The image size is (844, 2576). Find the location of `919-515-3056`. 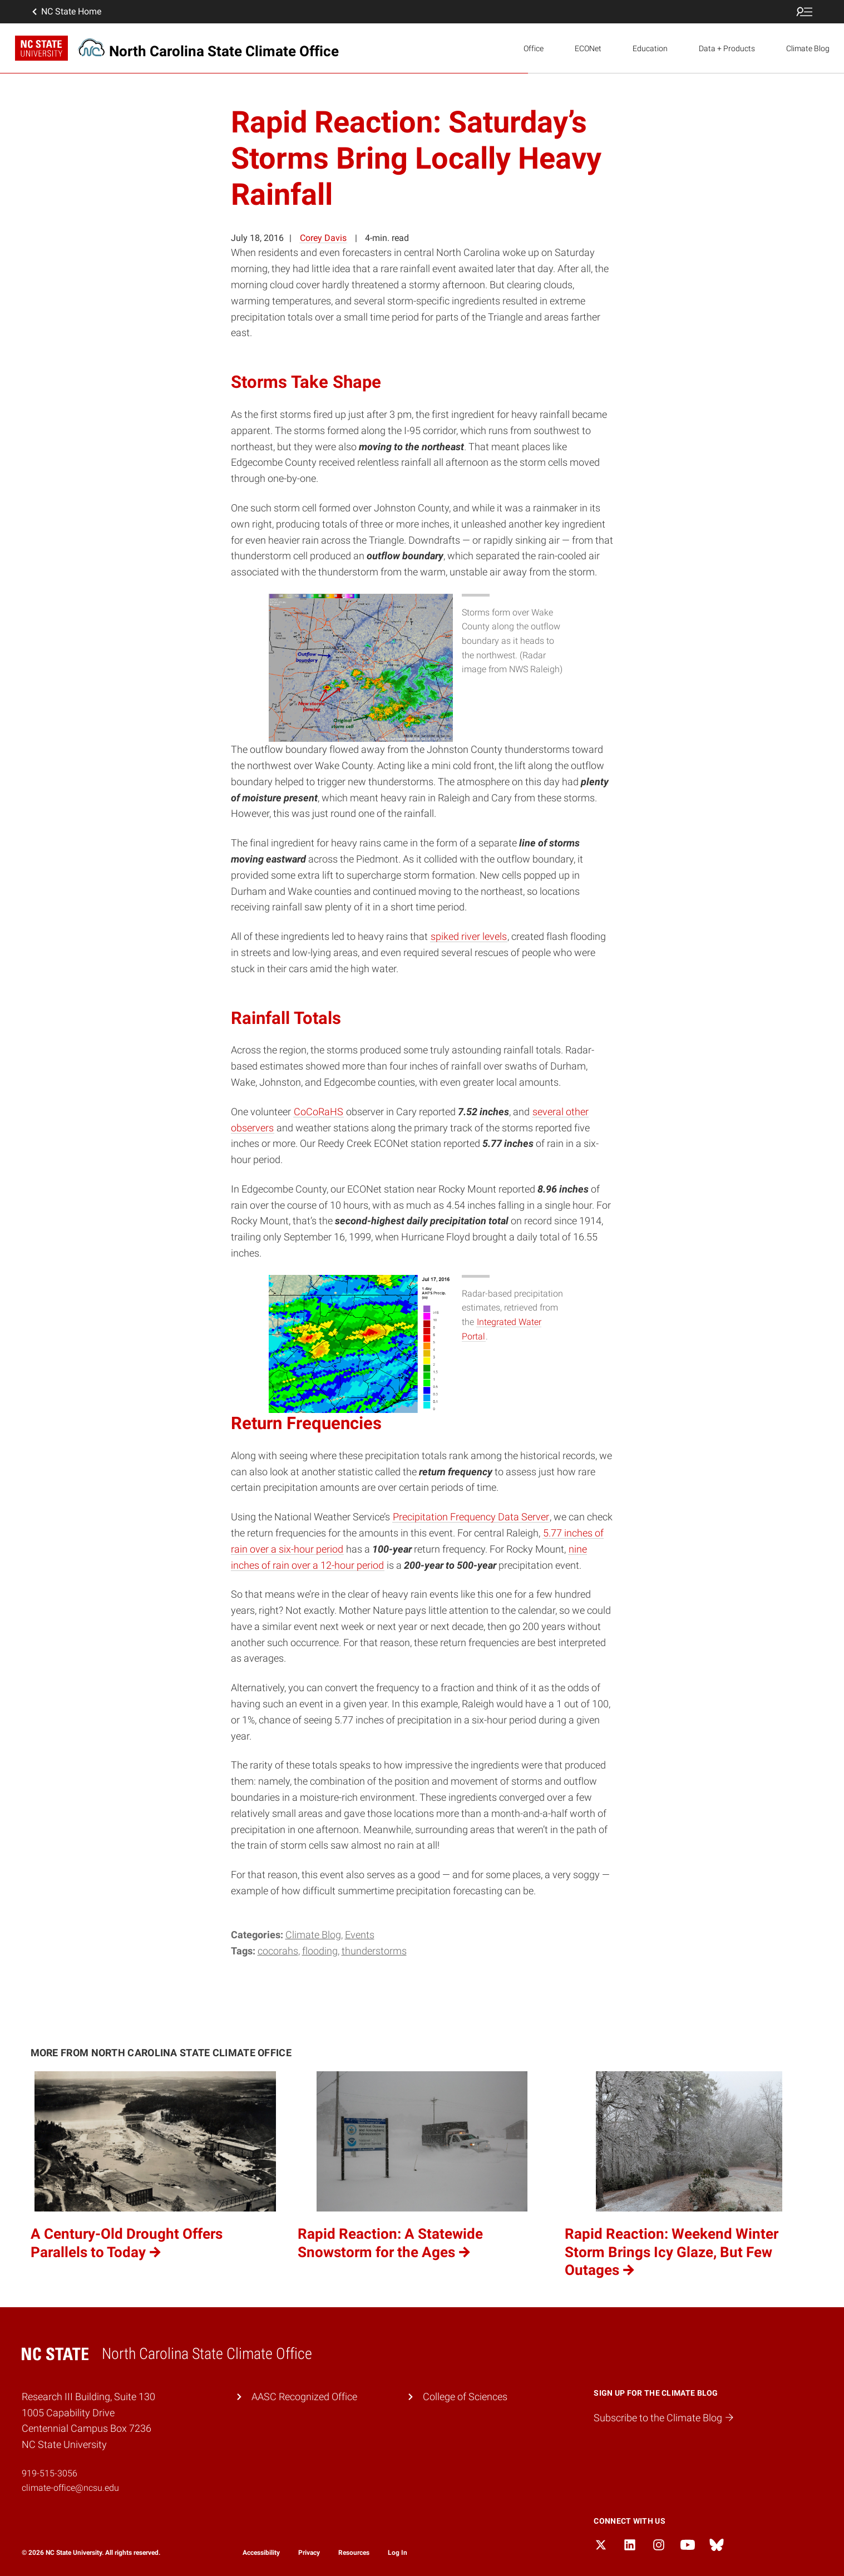

919-515-3056 is located at coordinates (49, 2473).